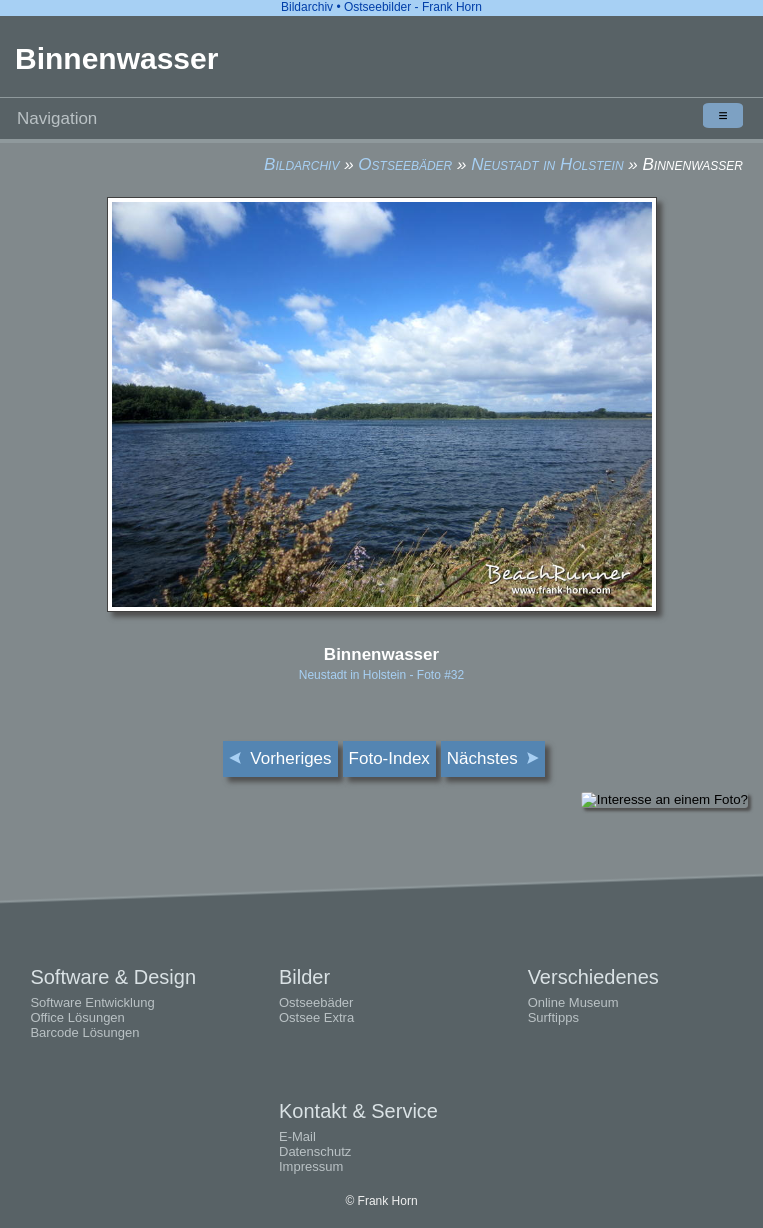  I want to click on Online Museum, so click(573, 1002).